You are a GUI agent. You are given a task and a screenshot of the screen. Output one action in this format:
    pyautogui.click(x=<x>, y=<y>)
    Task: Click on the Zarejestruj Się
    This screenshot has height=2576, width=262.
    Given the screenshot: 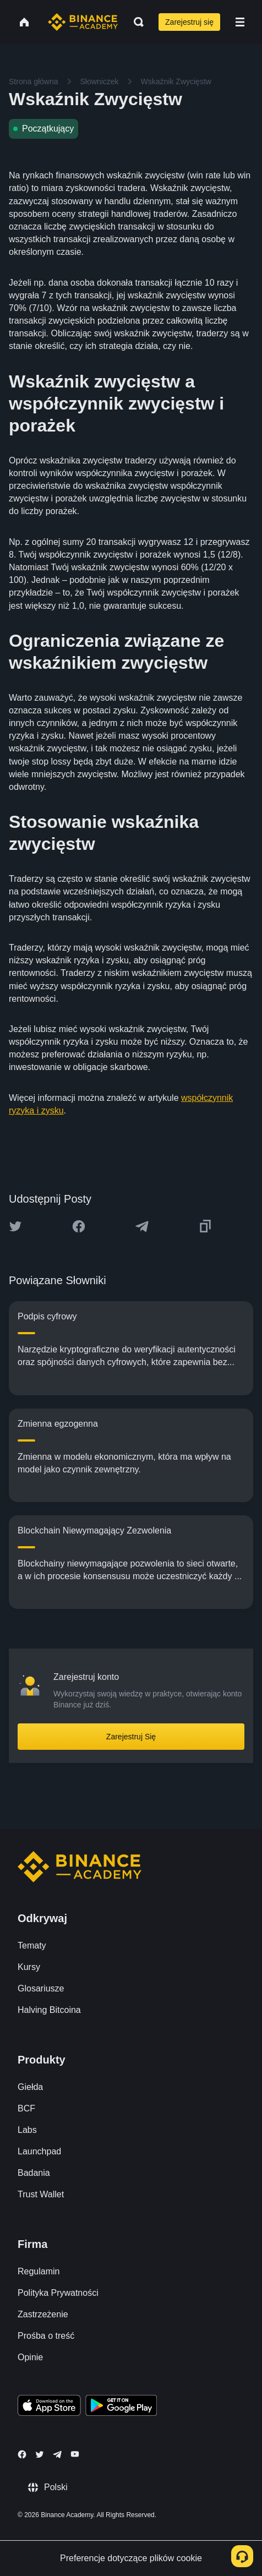 What is the action you would take?
    pyautogui.click(x=131, y=1736)
    